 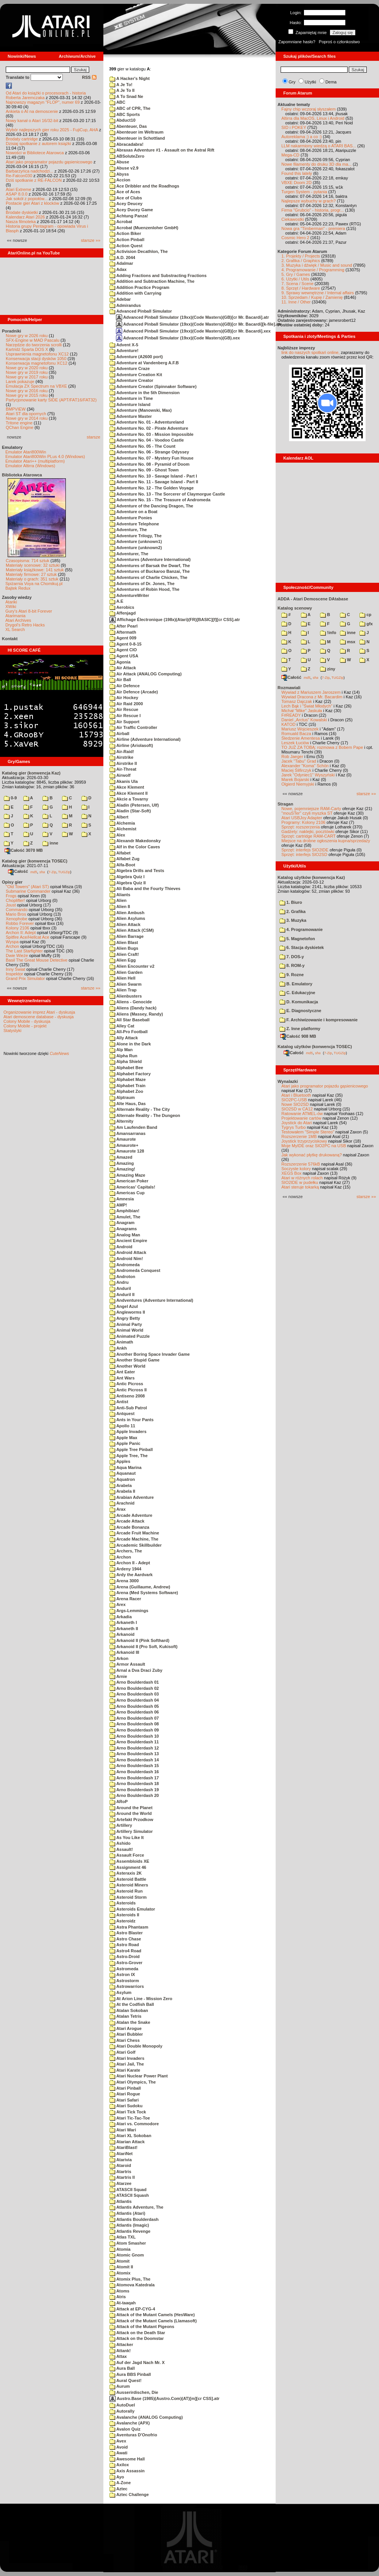 I want to click on Antic Picross, so click(x=126, y=1383).